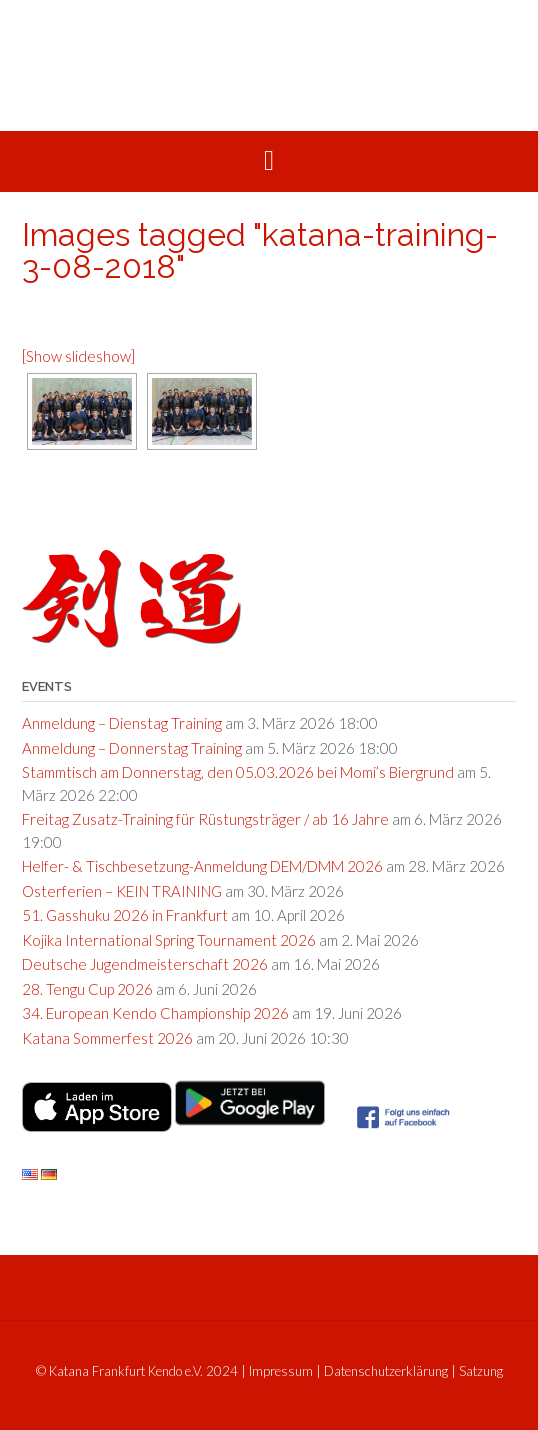 The image size is (538, 1430). Describe the element at coordinates (238, 772) in the screenshot. I see `Stammtisch am Donnerstag, den 05.03.2026 bei Momi’s Biergrund` at that location.